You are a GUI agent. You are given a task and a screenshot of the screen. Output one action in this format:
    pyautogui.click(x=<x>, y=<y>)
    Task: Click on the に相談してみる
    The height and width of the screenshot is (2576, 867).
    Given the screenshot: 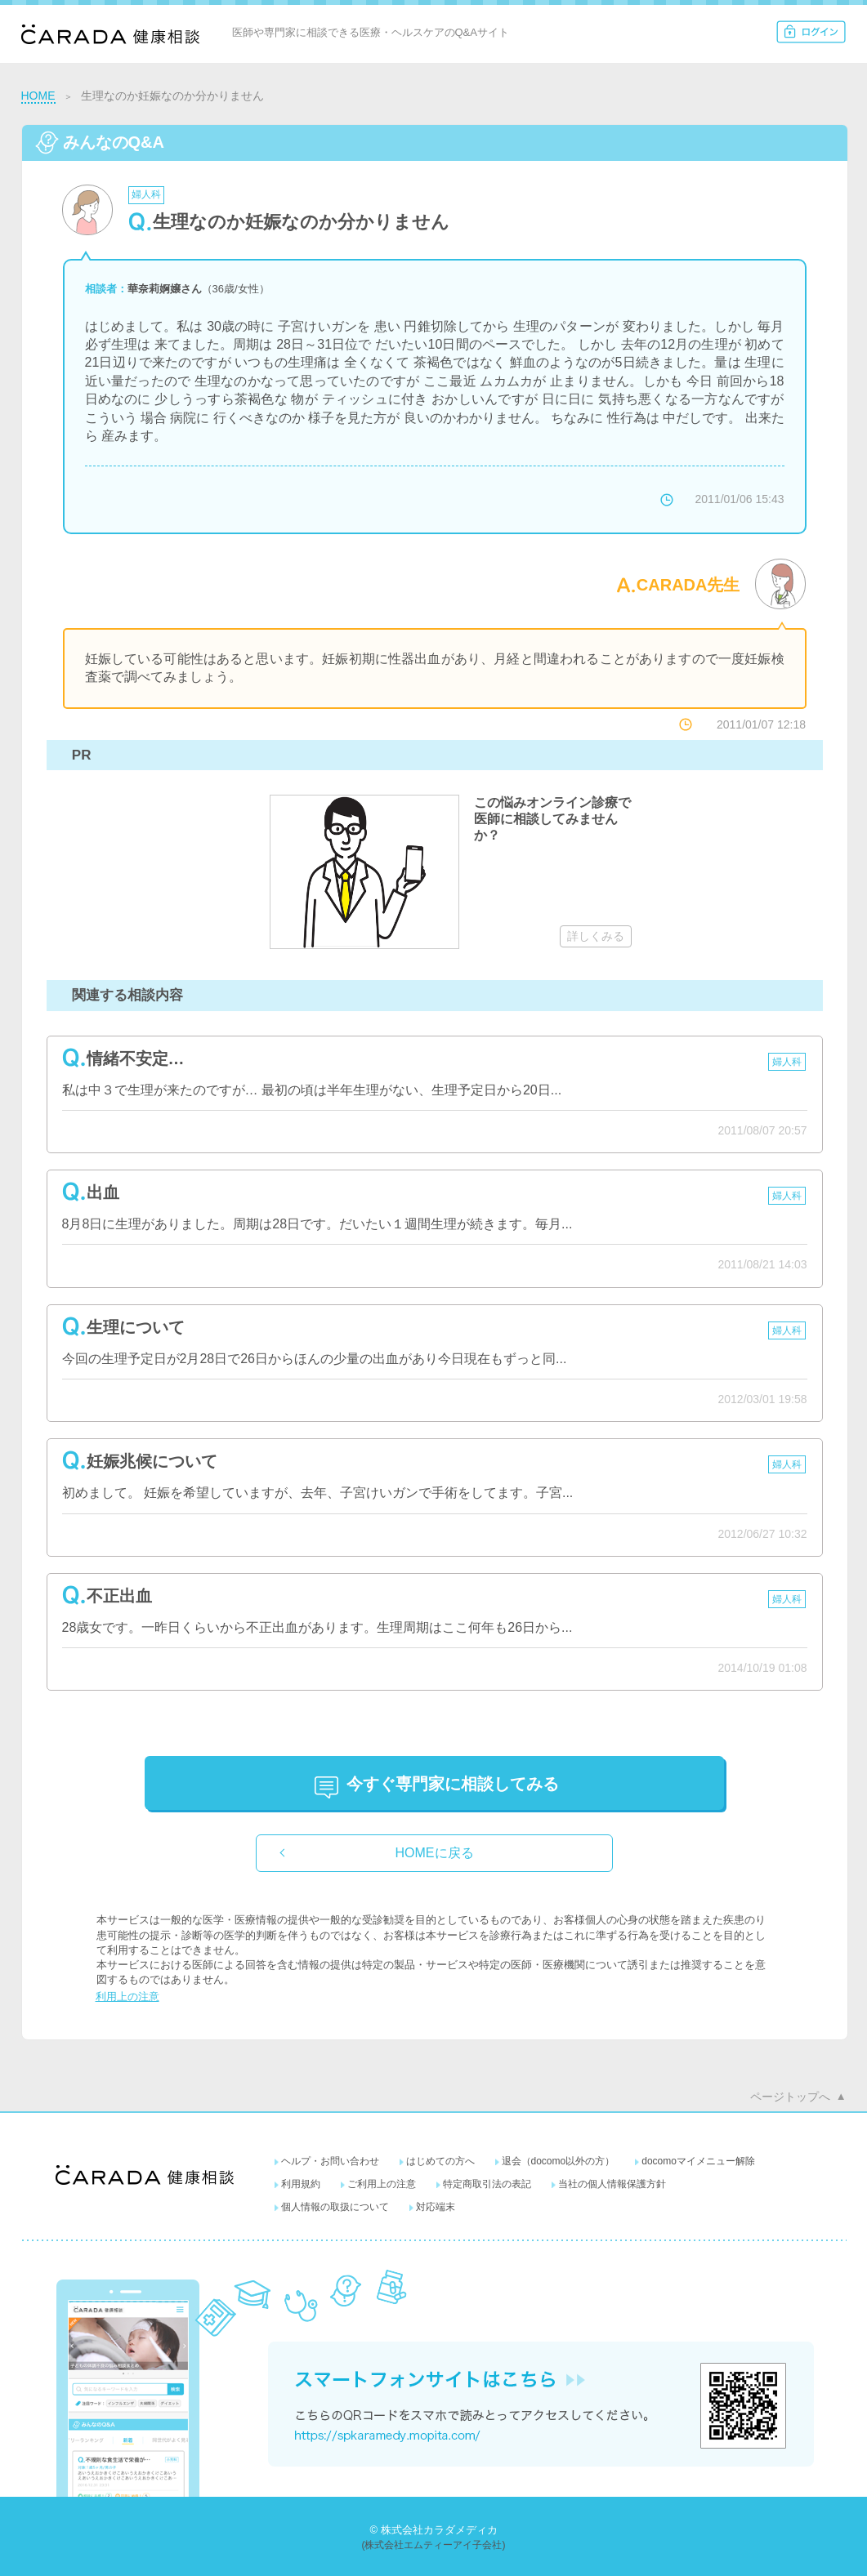 What is the action you would take?
    pyautogui.click(x=452, y=1784)
    